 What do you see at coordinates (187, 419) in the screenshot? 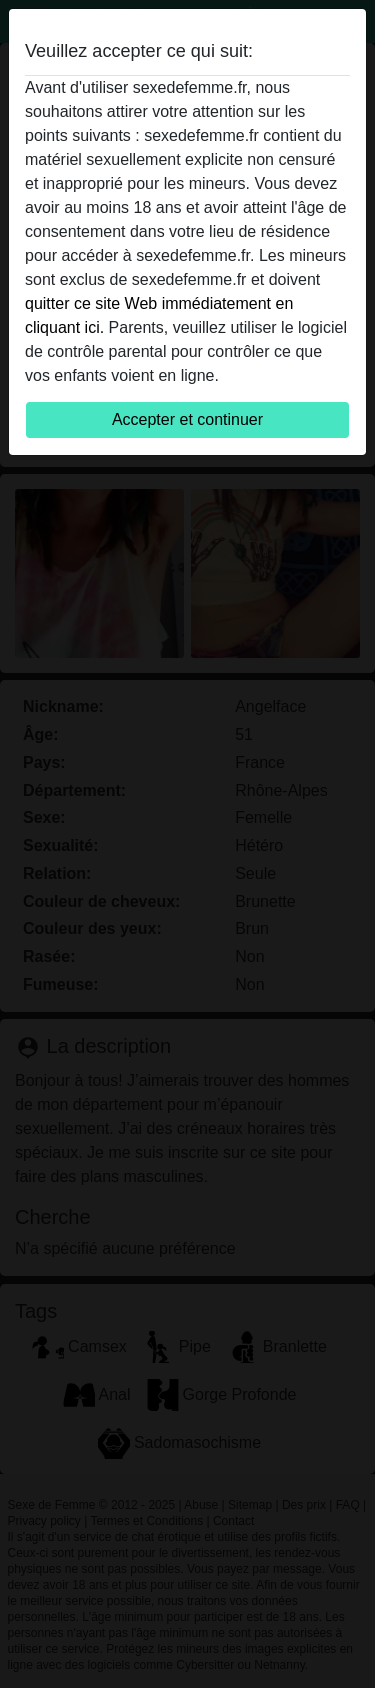
I see `Accepter et continuer` at bounding box center [187, 419].